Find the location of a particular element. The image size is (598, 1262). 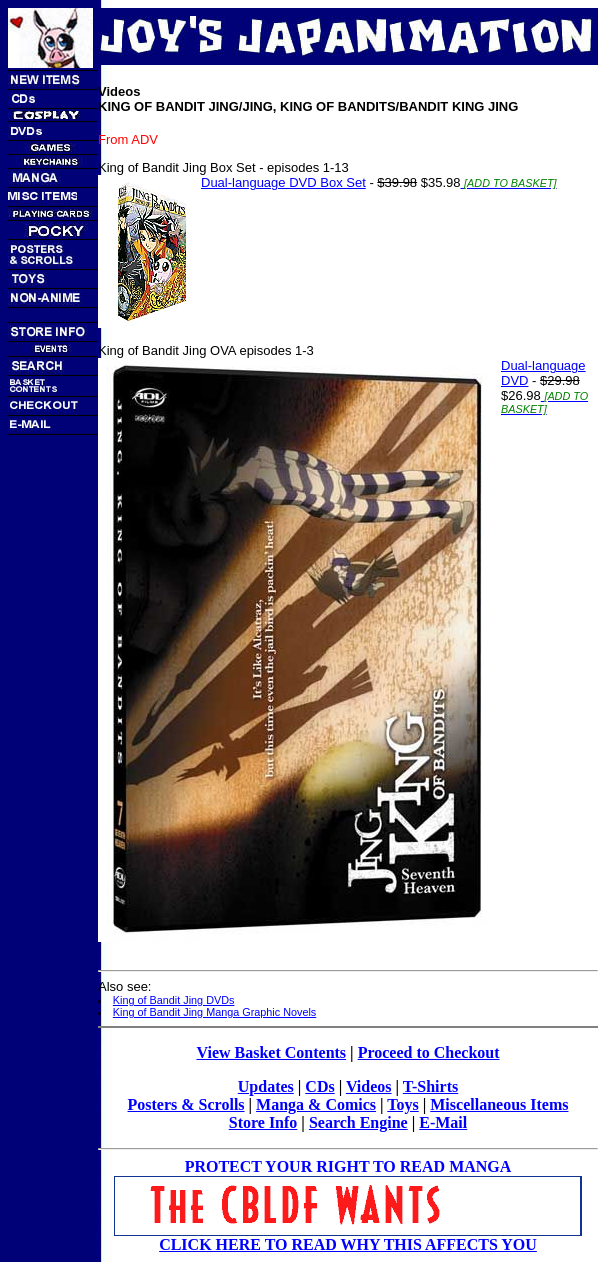

Proceed to Checkout is located at coordinates (429, 1052).